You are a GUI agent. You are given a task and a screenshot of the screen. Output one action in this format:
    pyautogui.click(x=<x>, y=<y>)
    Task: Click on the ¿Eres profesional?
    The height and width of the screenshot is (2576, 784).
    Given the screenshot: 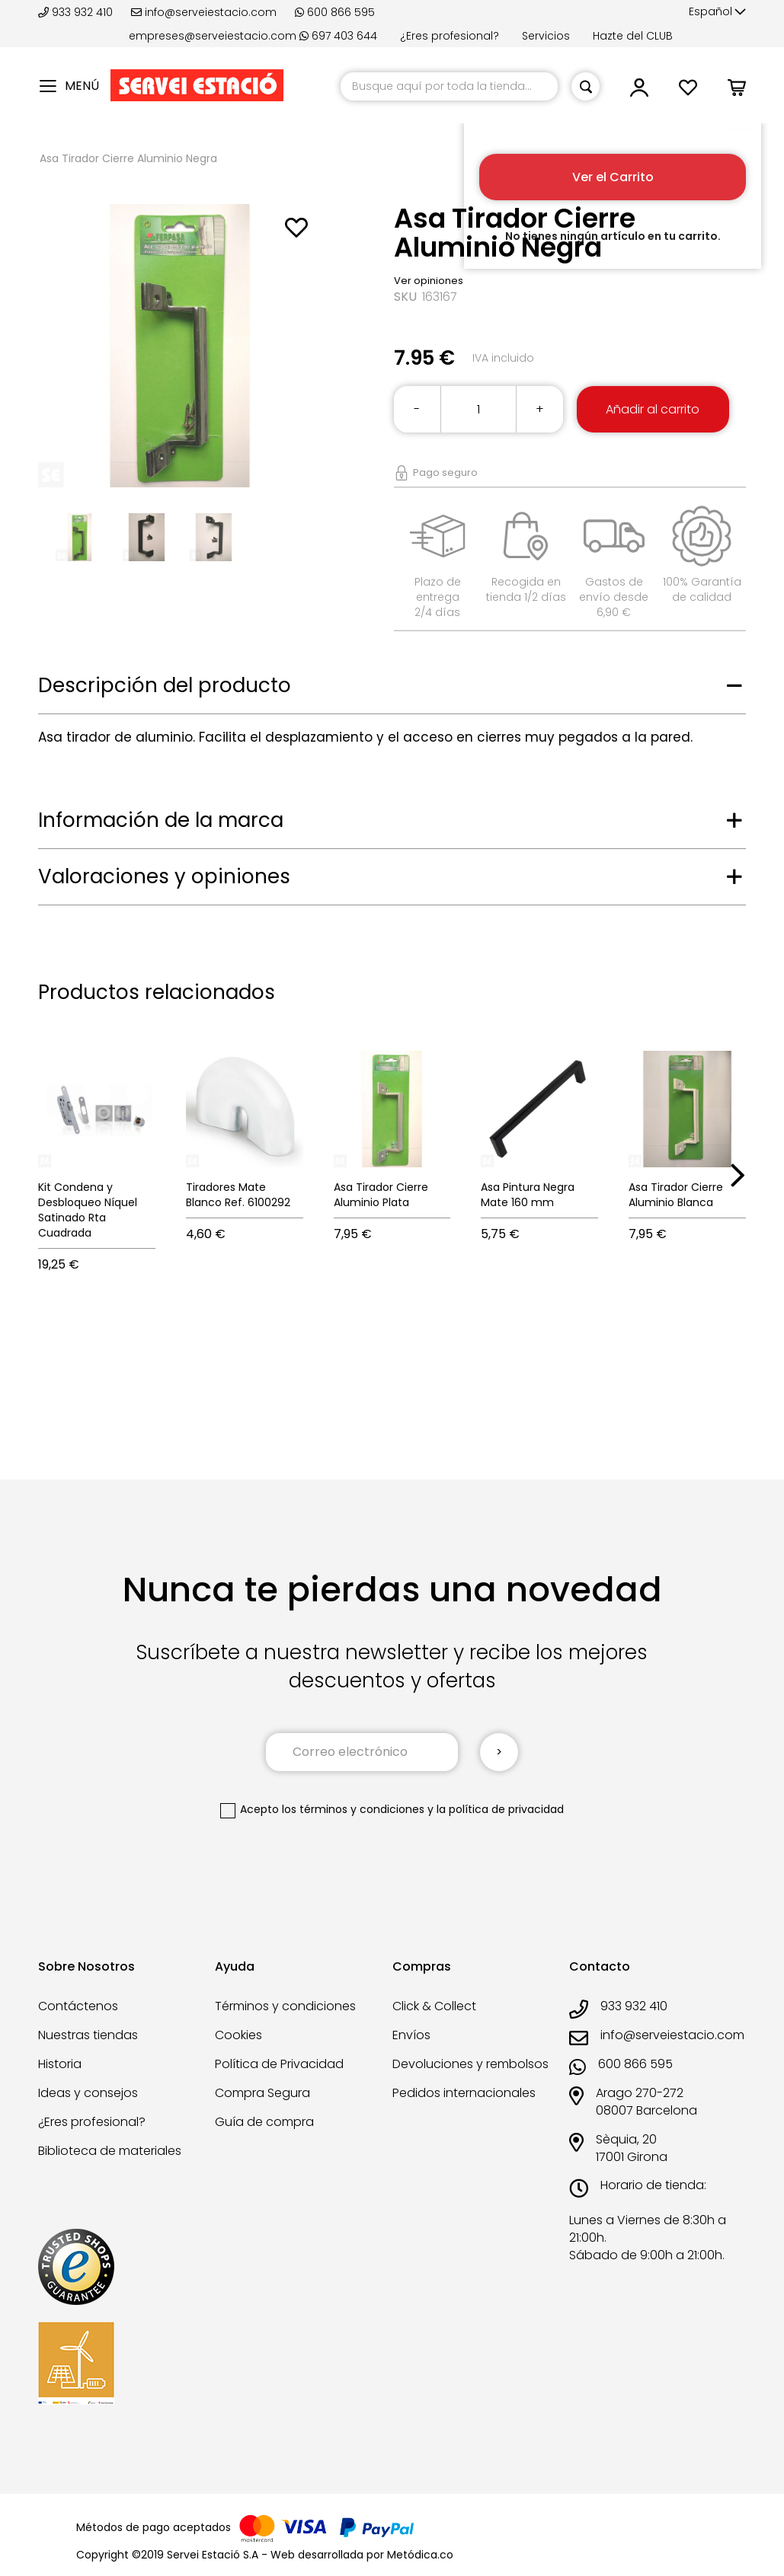 What is the action you would take?
    pyautogui.click(x=449, y=35)
    